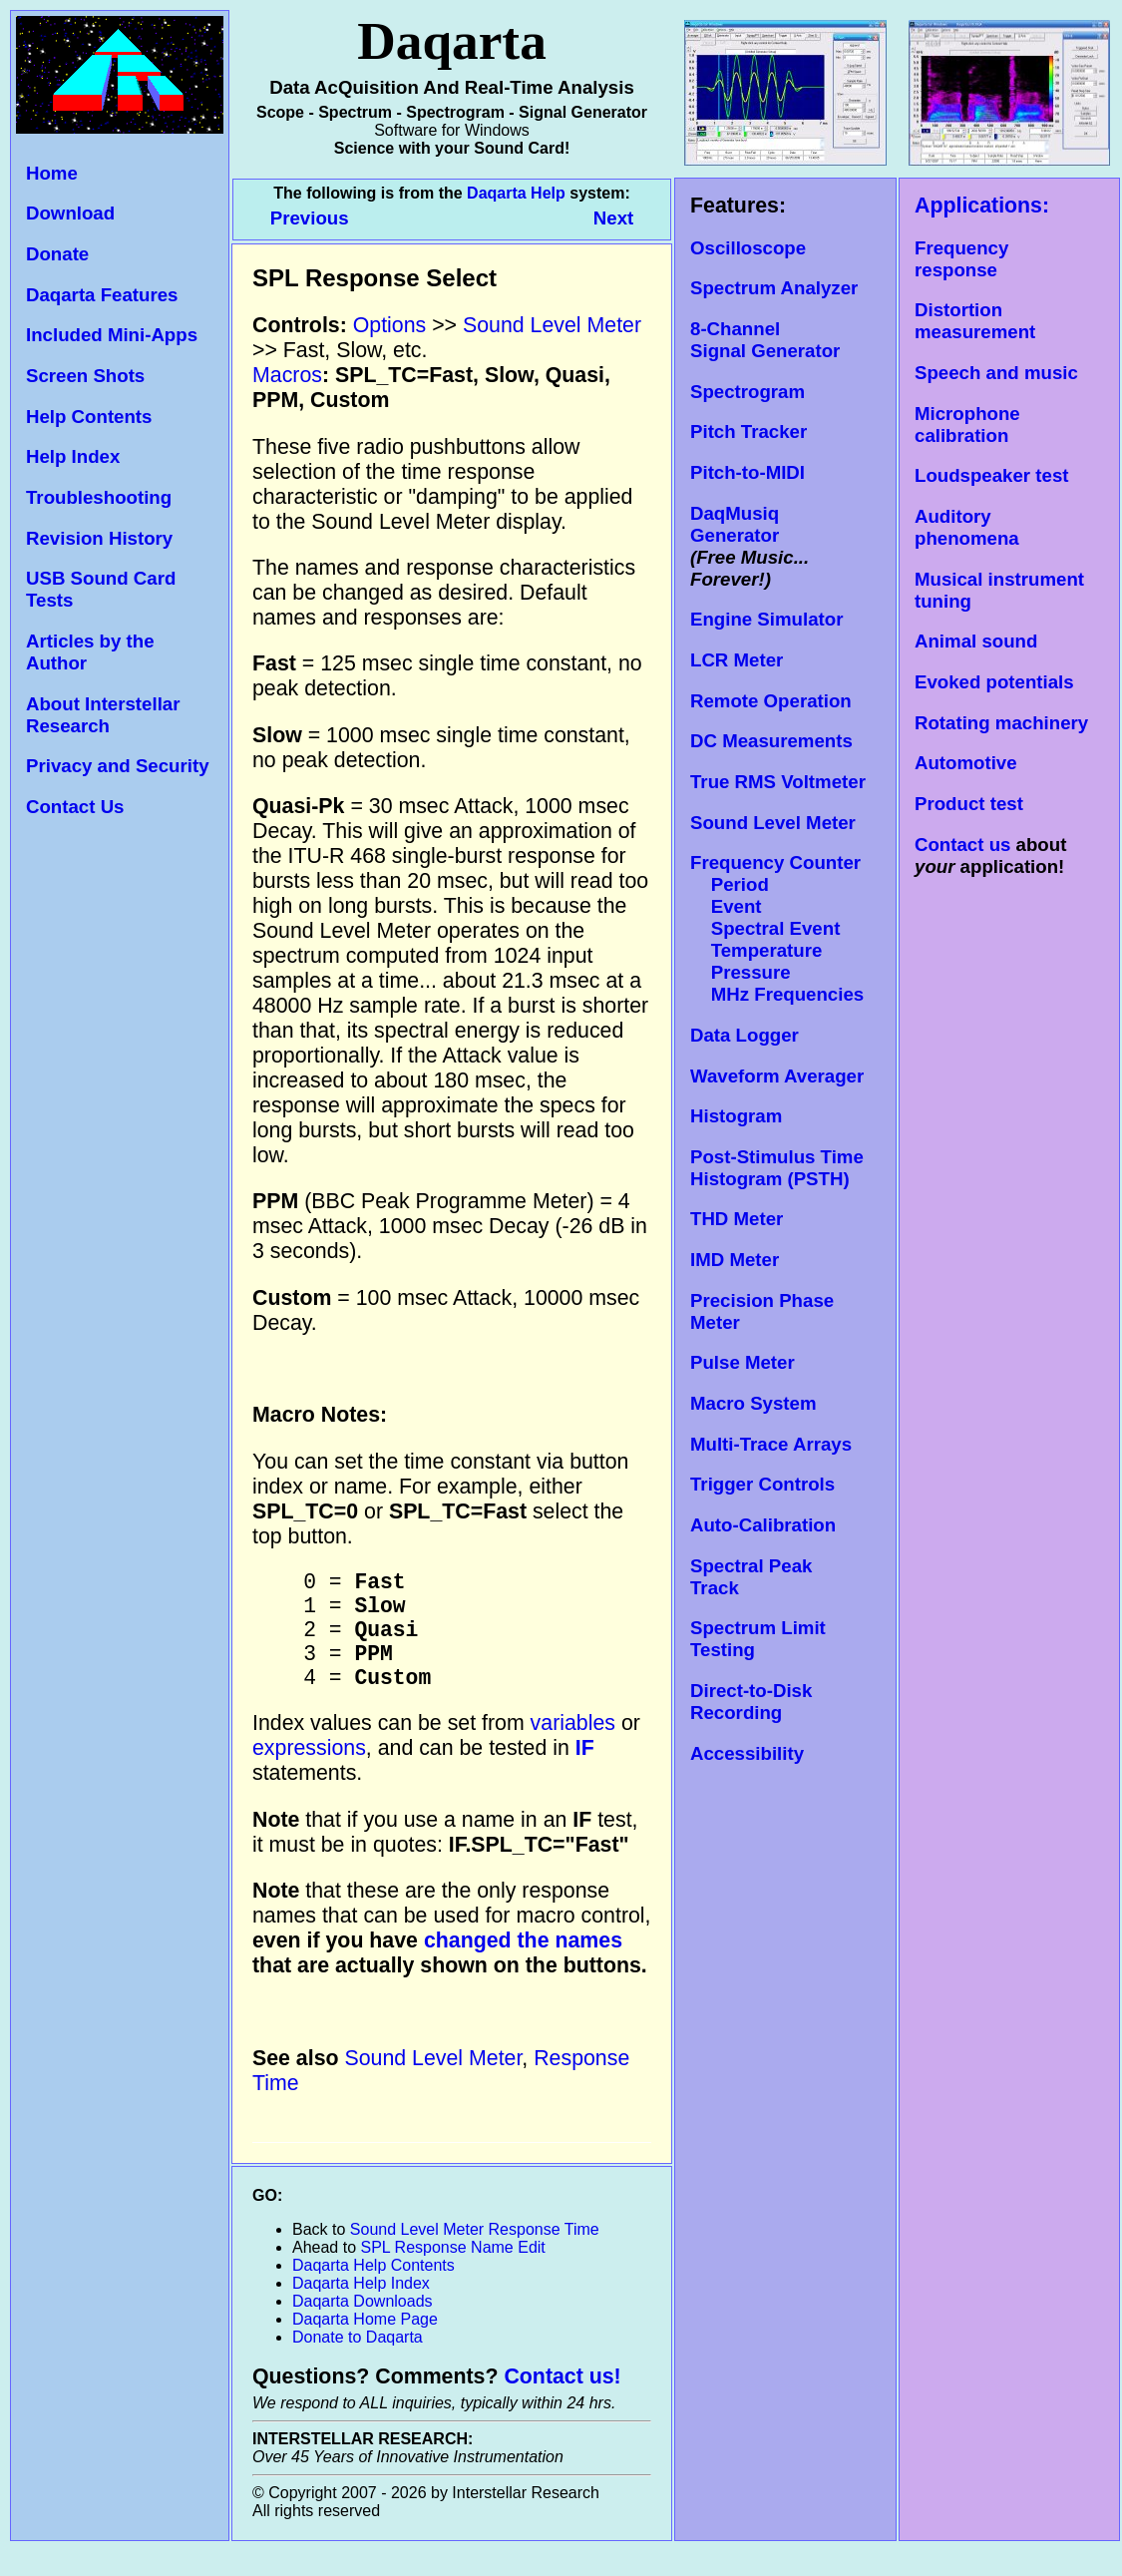  What do you see at coordinates (777, 972) in the screenshot?
I see `Temperature Pressure MHz Frequencies` at bounding box center [777, 972].